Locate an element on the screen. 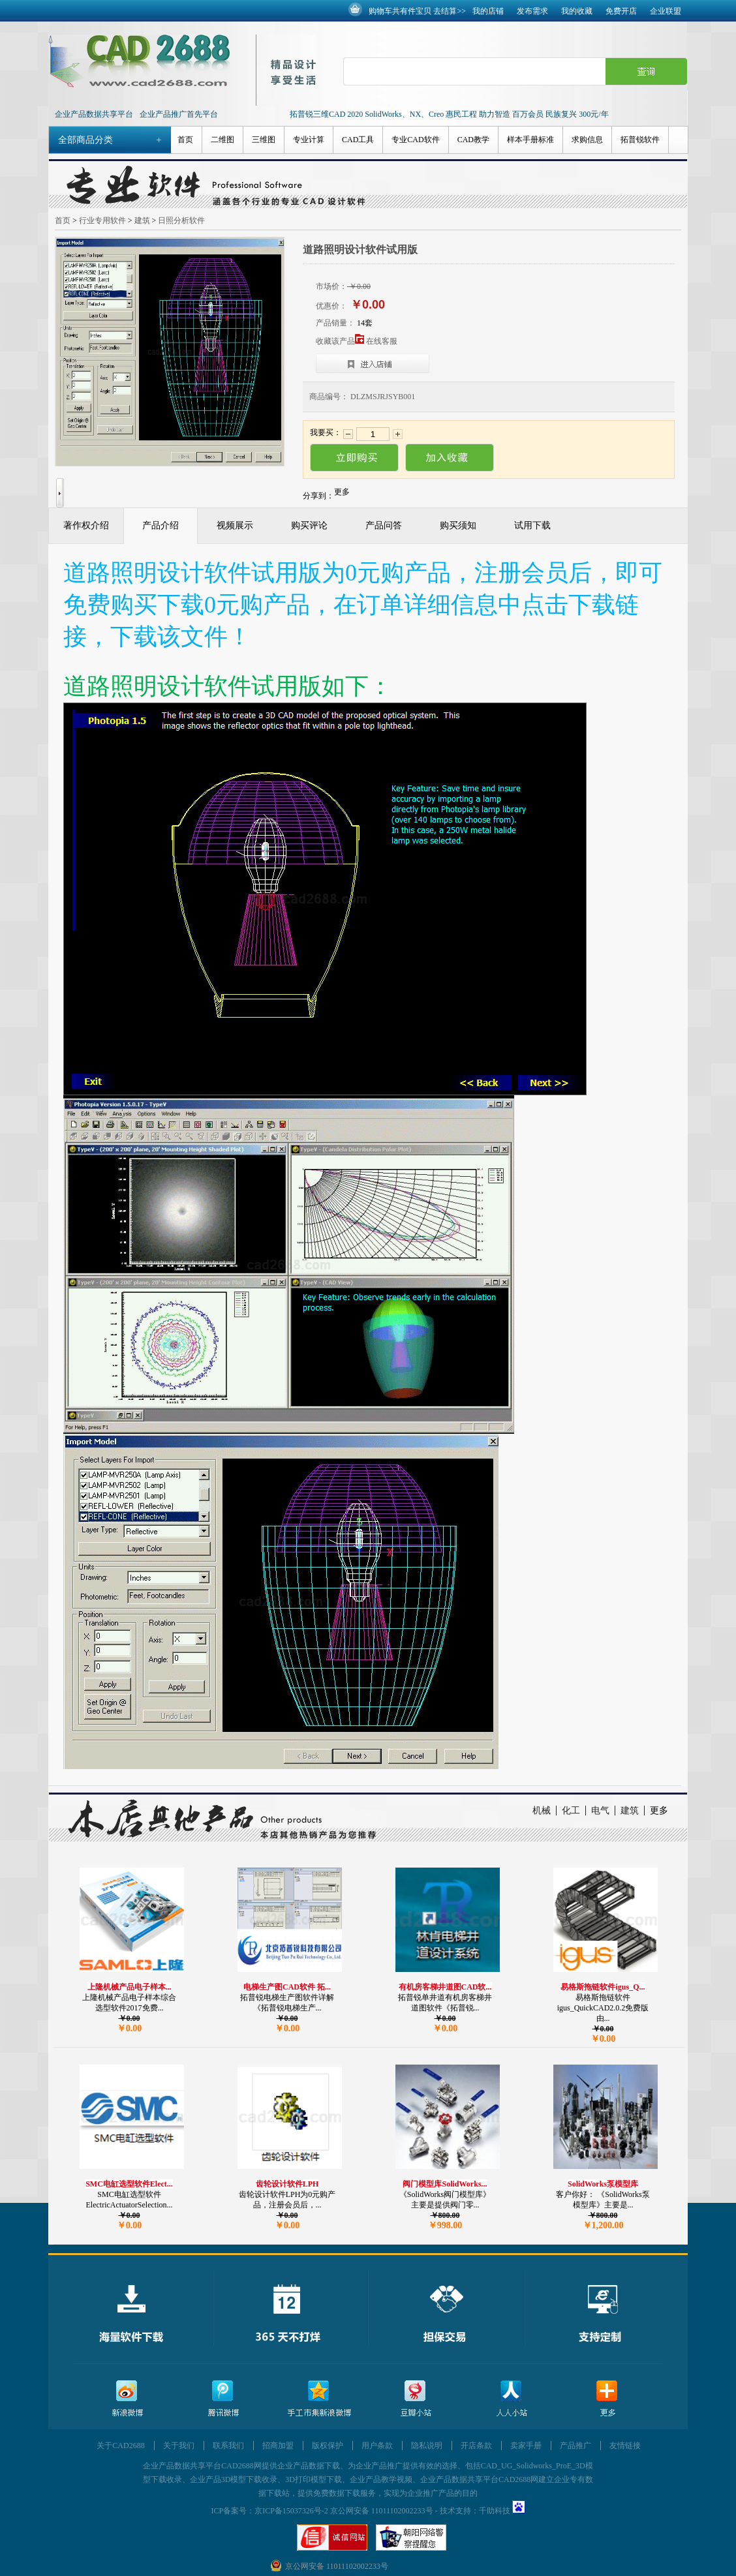 This screenshot has height=2576, width=736. 京ICP备15037326号-2 京公网安备 11011102002233号 is located at coordinates (343, 2510).